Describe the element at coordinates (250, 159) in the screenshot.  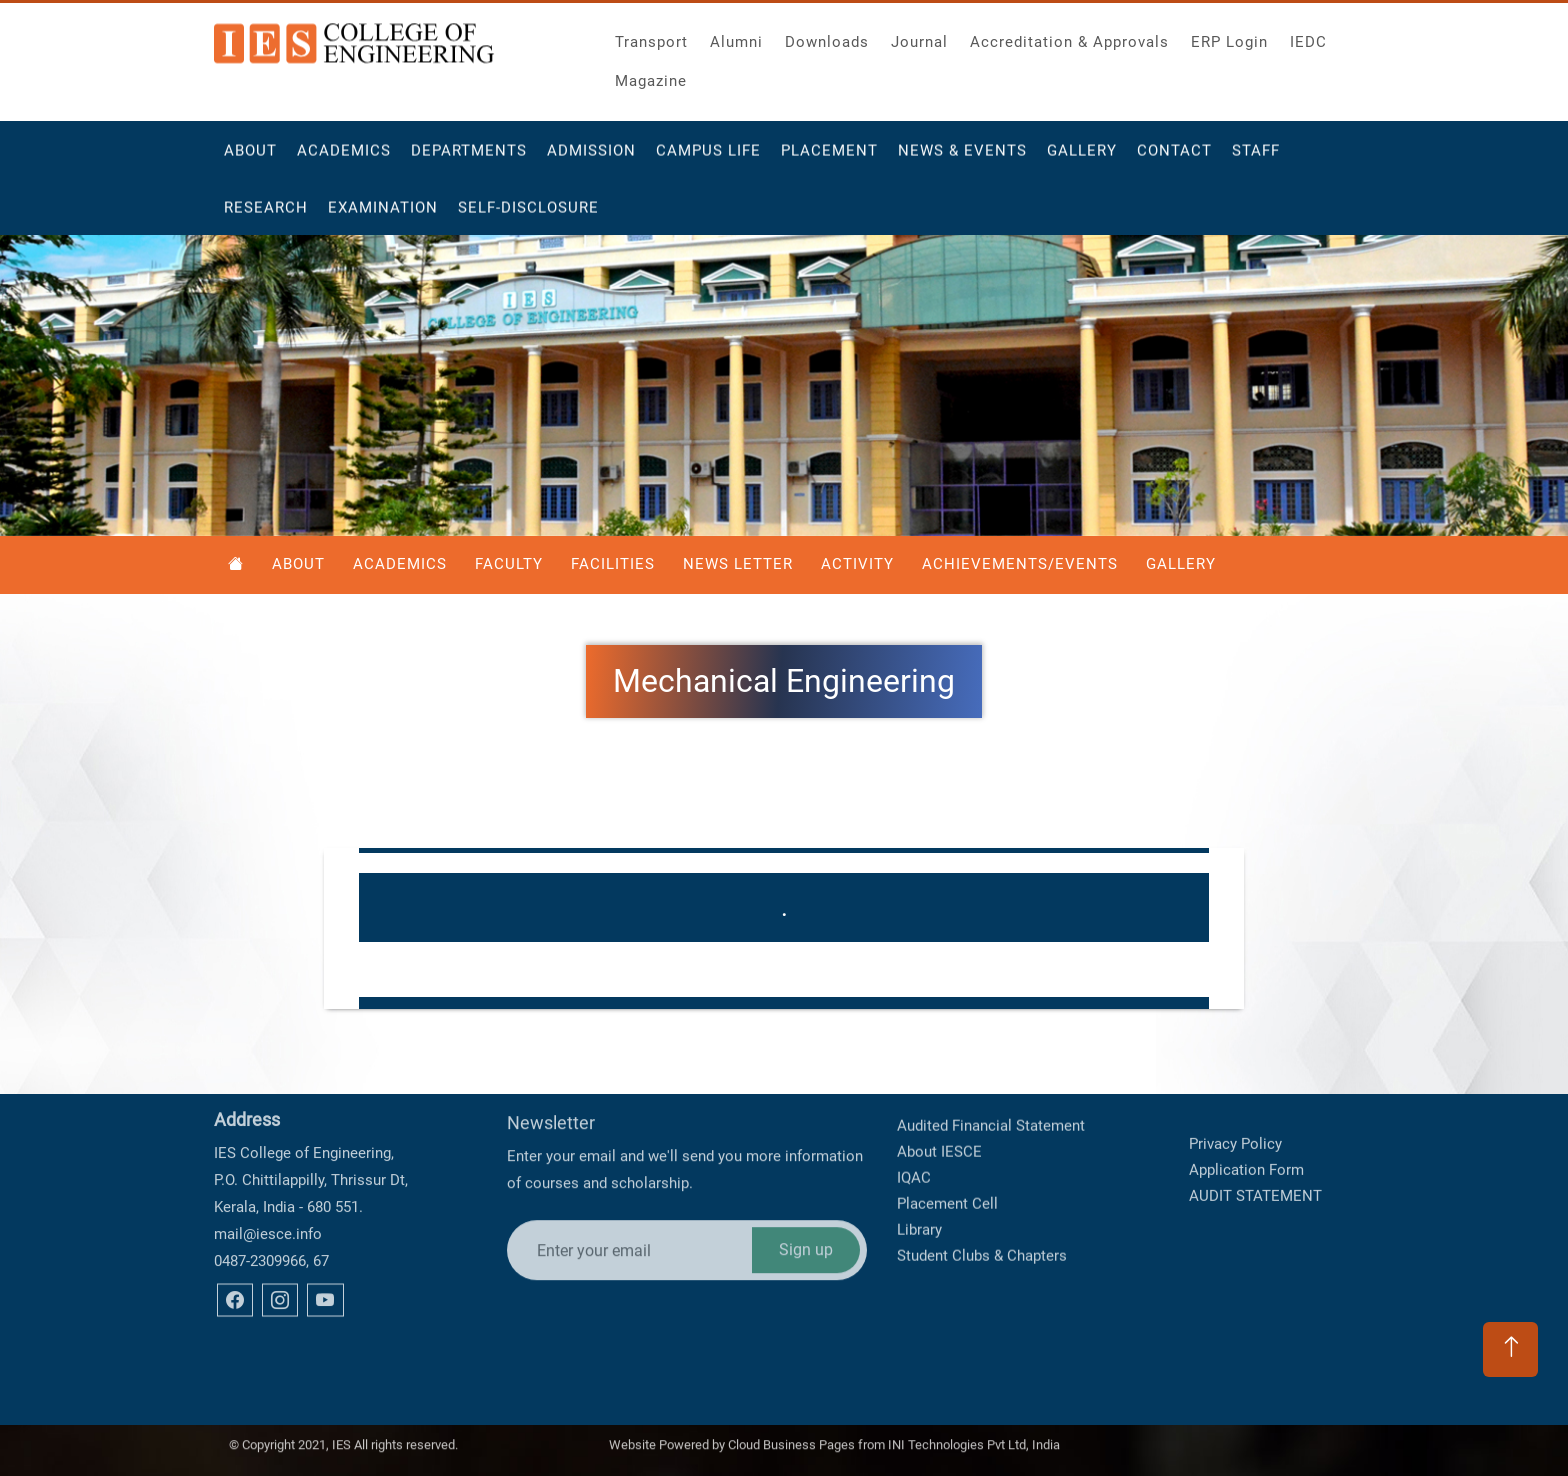
I see `About` at that location.